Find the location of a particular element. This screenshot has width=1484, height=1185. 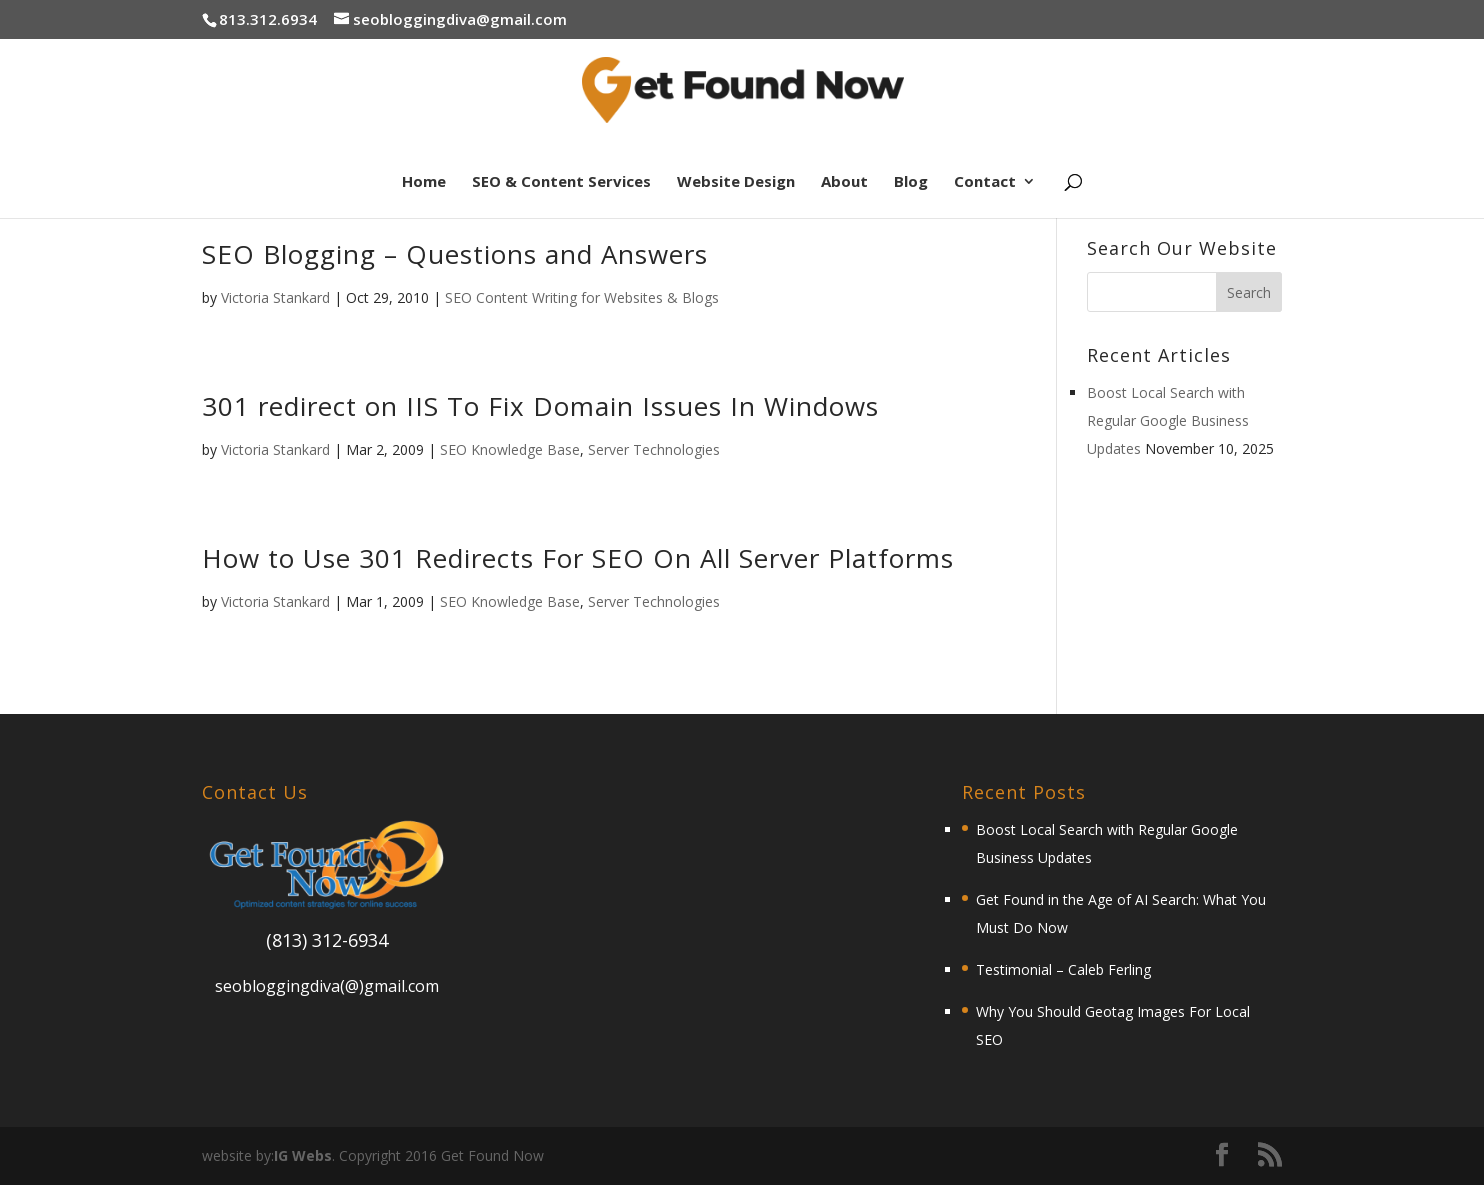

301 redirect on IIS To Fix Domain Issues In Windows is located at coordinates (540, 406).